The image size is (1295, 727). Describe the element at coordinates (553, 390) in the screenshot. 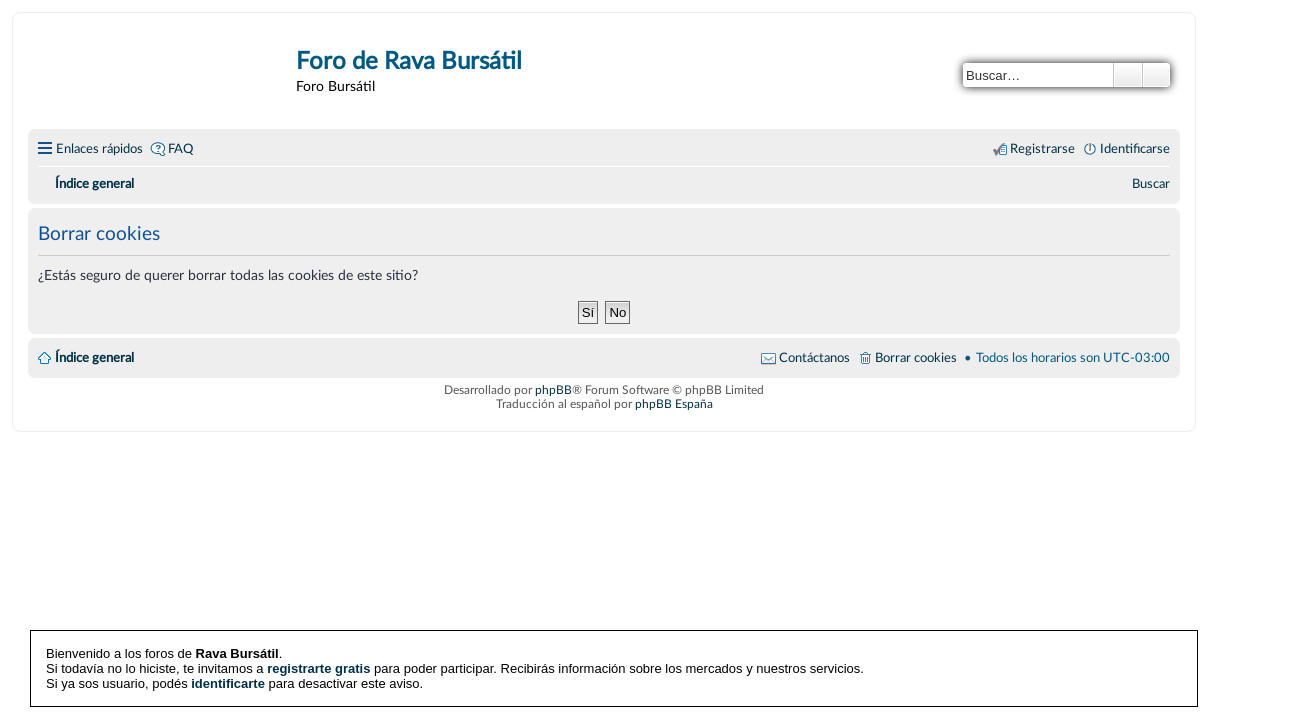

I see `phpBB` at that location.